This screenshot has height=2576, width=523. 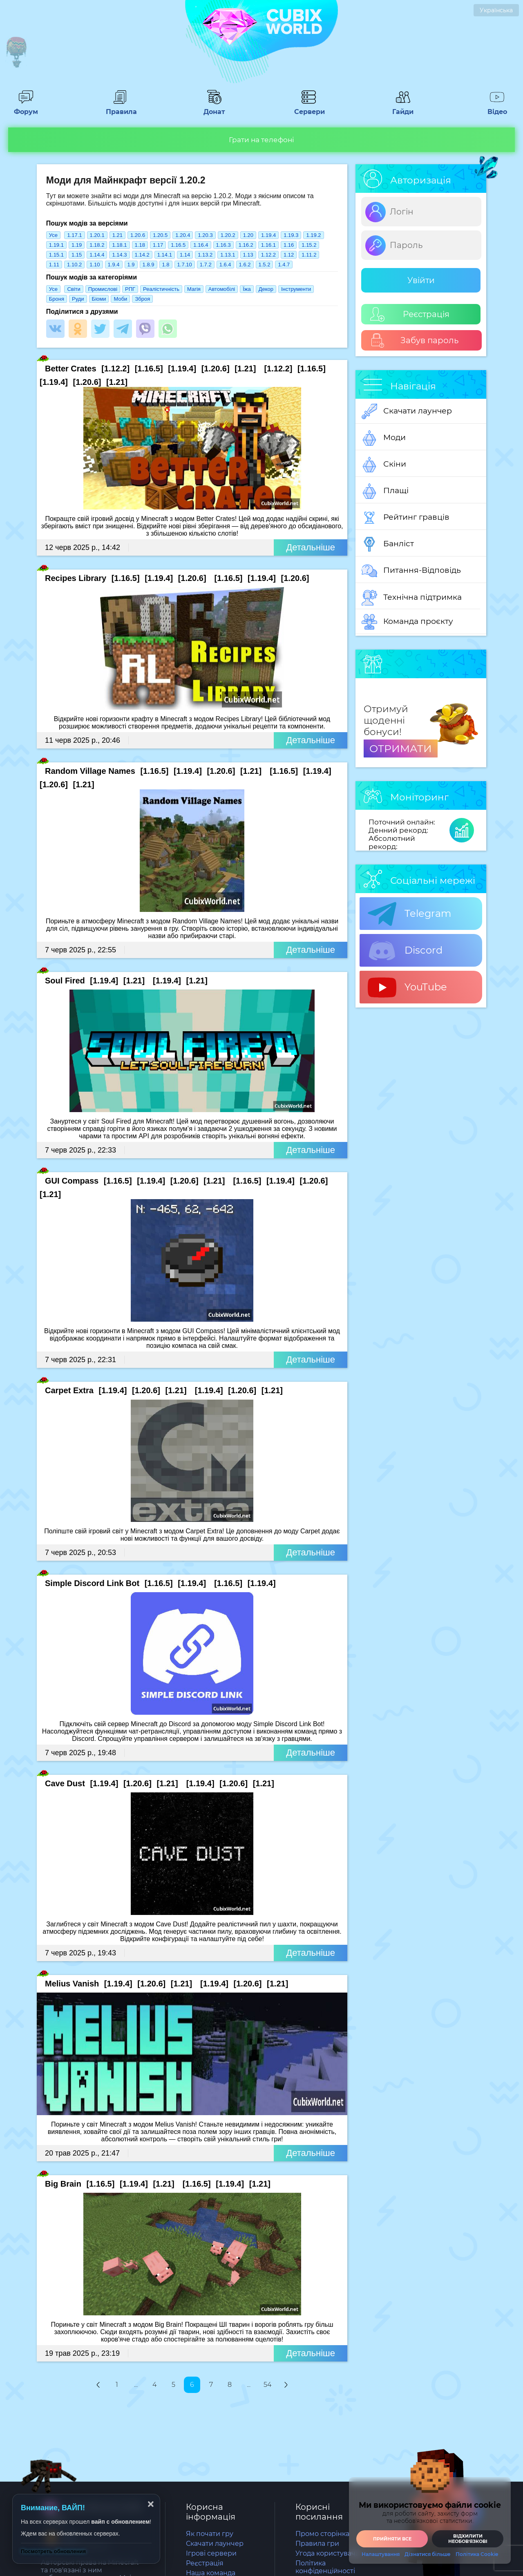 I want to click on Скіни, so click(x=384, y=464).